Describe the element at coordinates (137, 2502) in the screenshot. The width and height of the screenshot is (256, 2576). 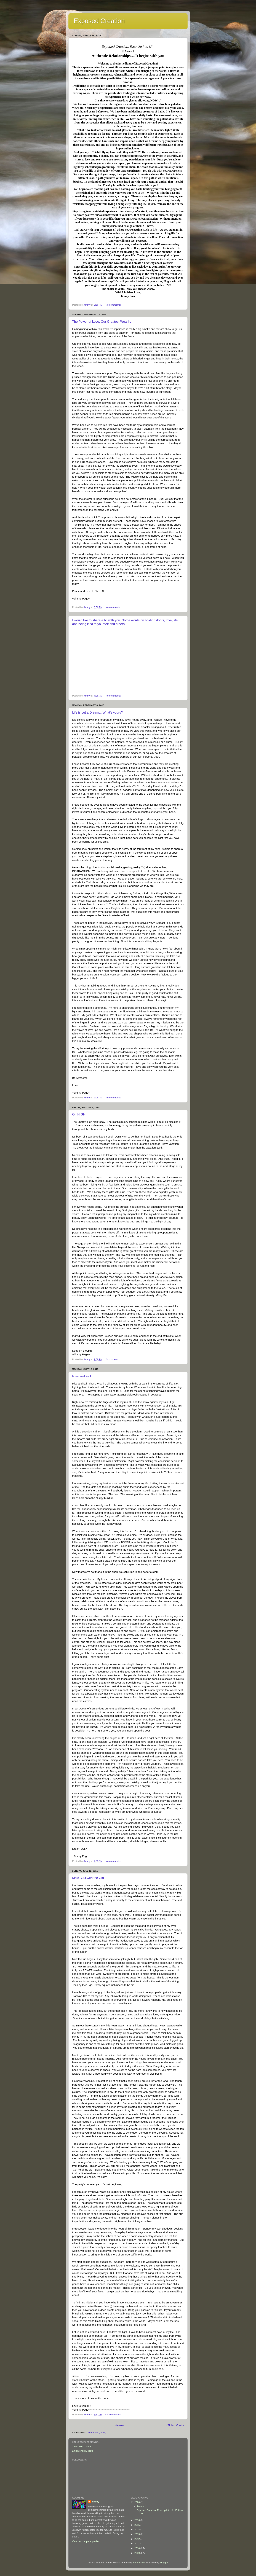
I see `2020` at that location.